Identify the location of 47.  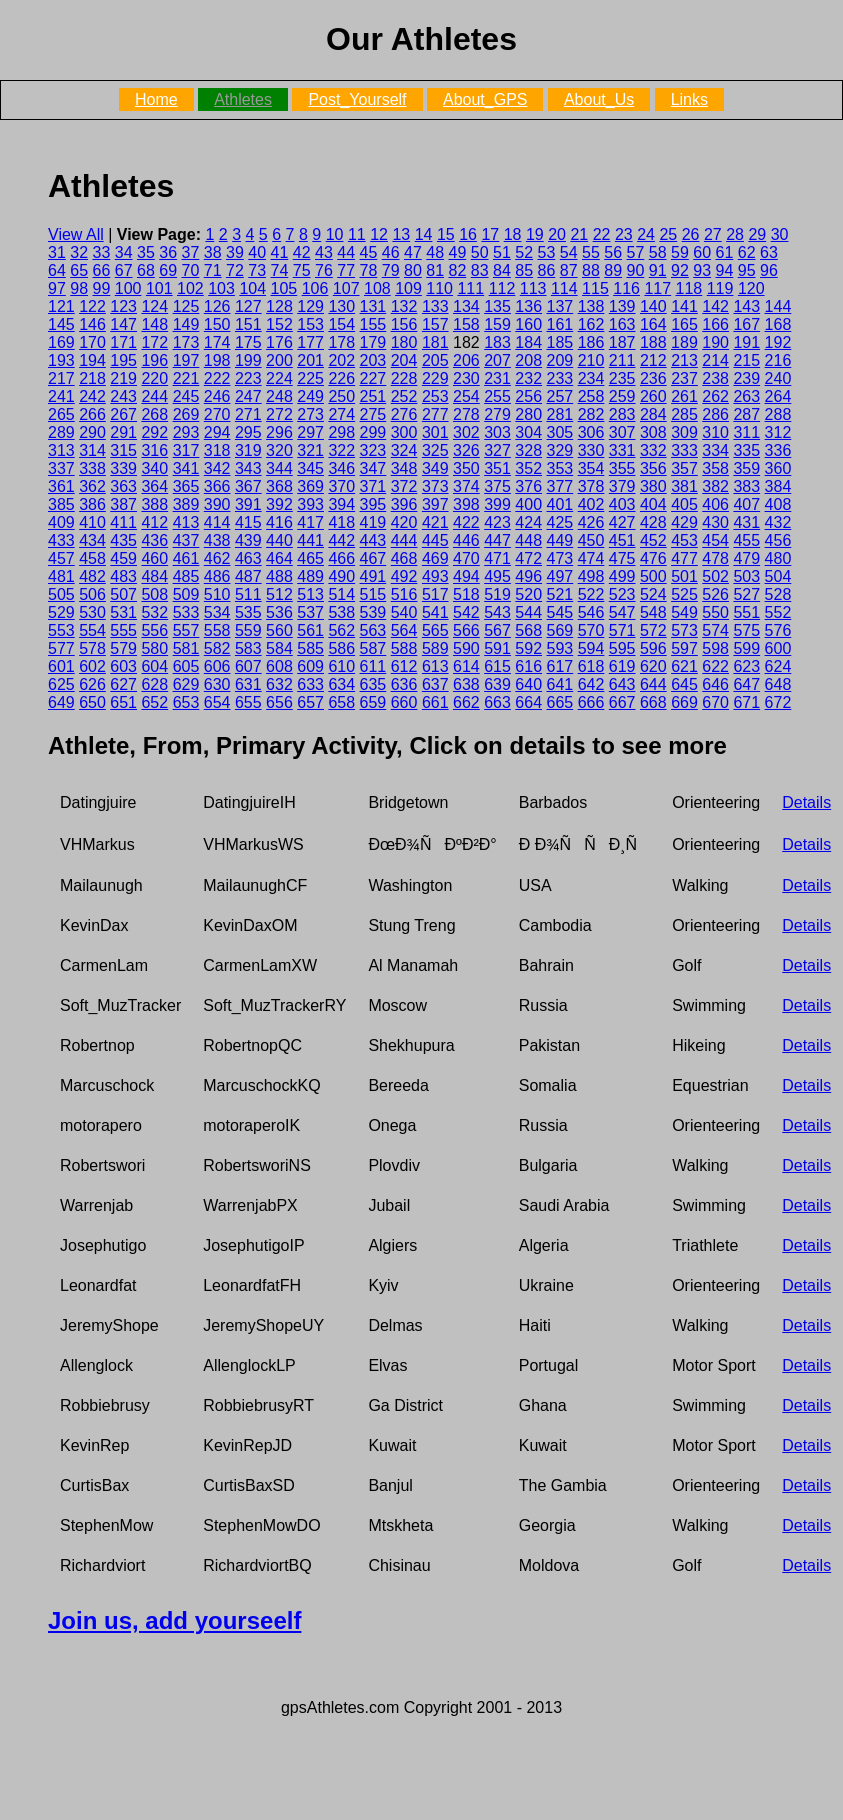
(413, 252).